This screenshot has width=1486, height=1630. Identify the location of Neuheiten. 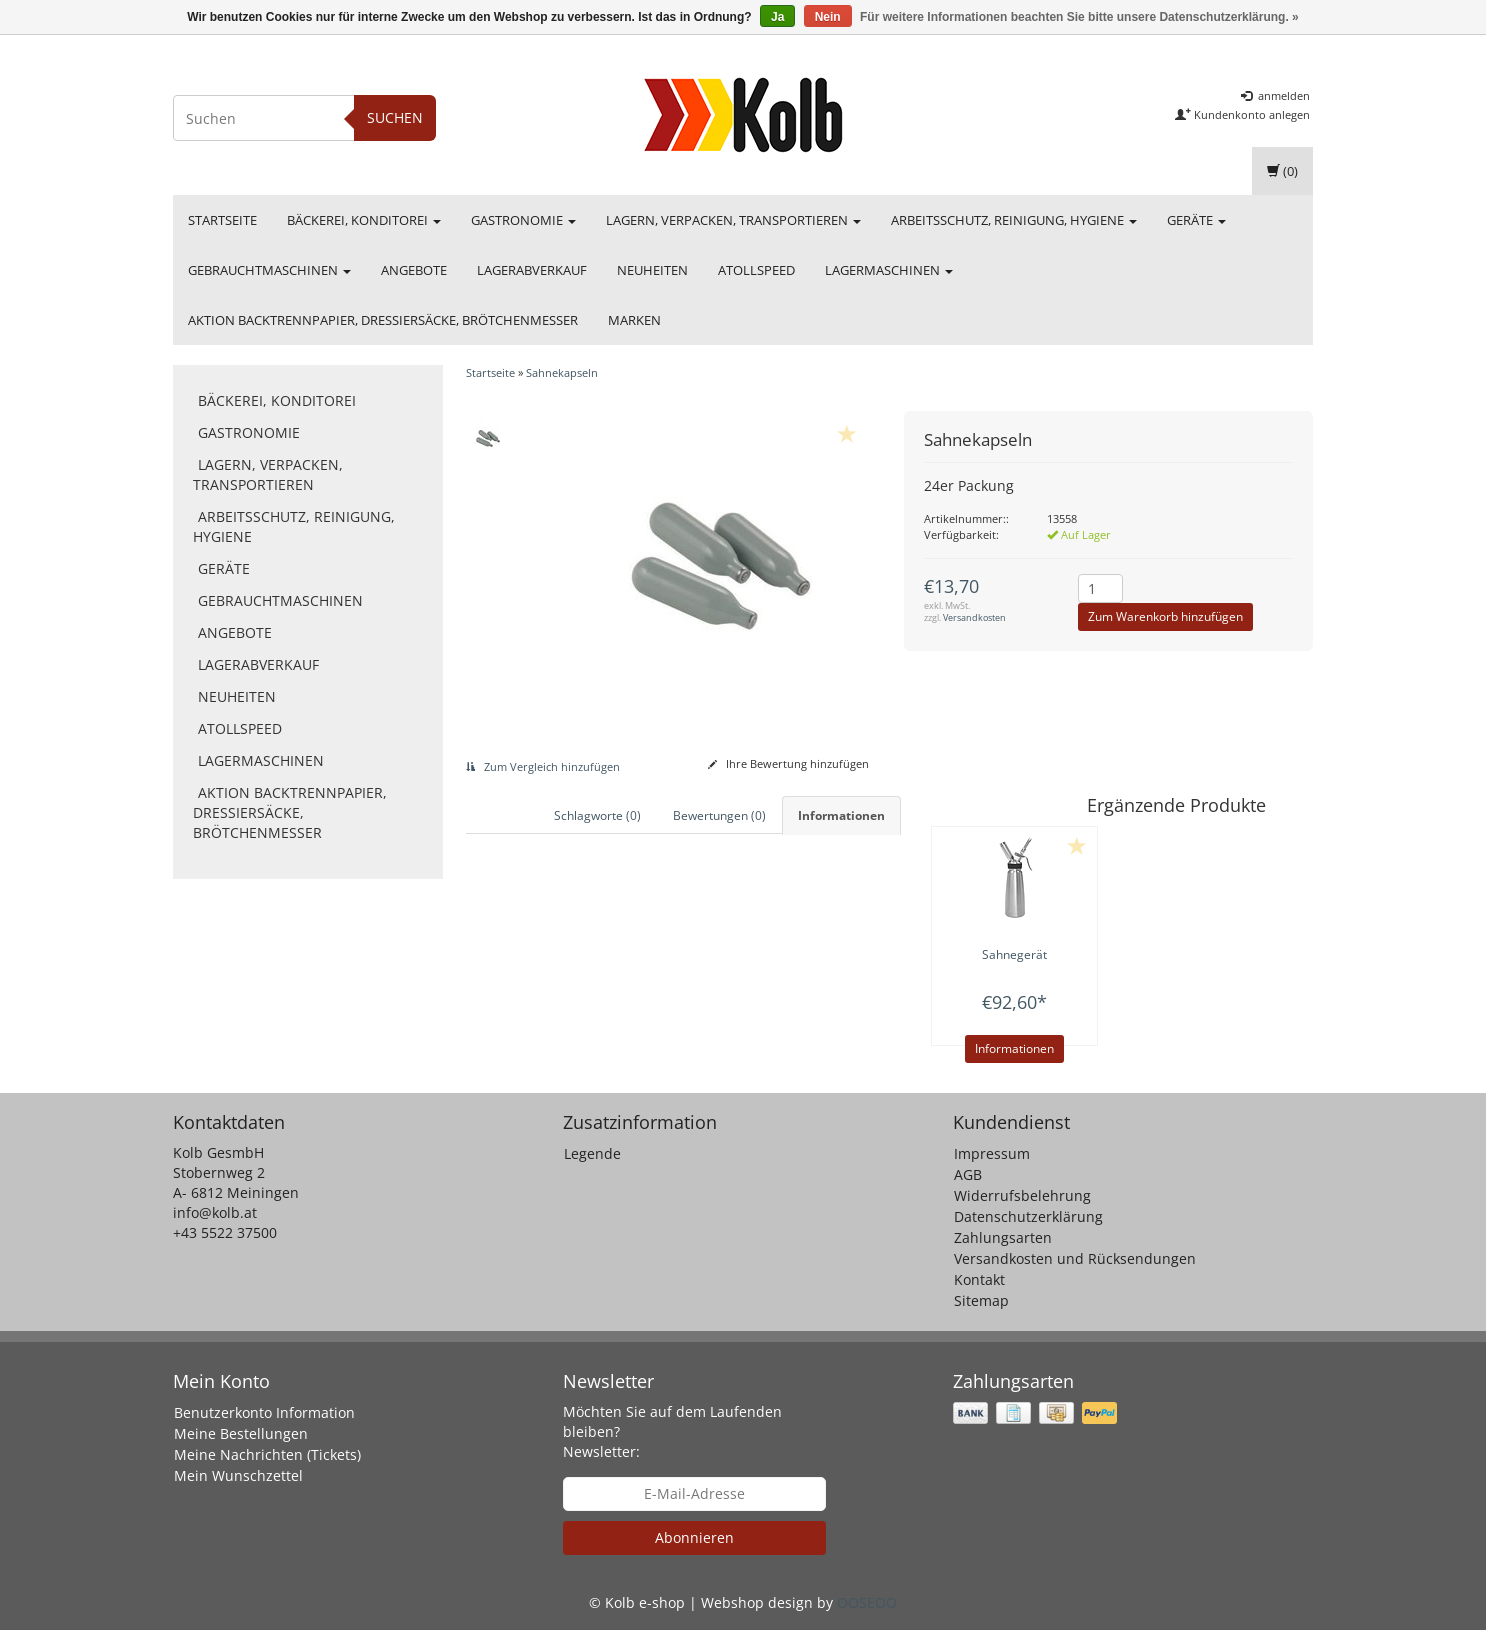
(652, 270).